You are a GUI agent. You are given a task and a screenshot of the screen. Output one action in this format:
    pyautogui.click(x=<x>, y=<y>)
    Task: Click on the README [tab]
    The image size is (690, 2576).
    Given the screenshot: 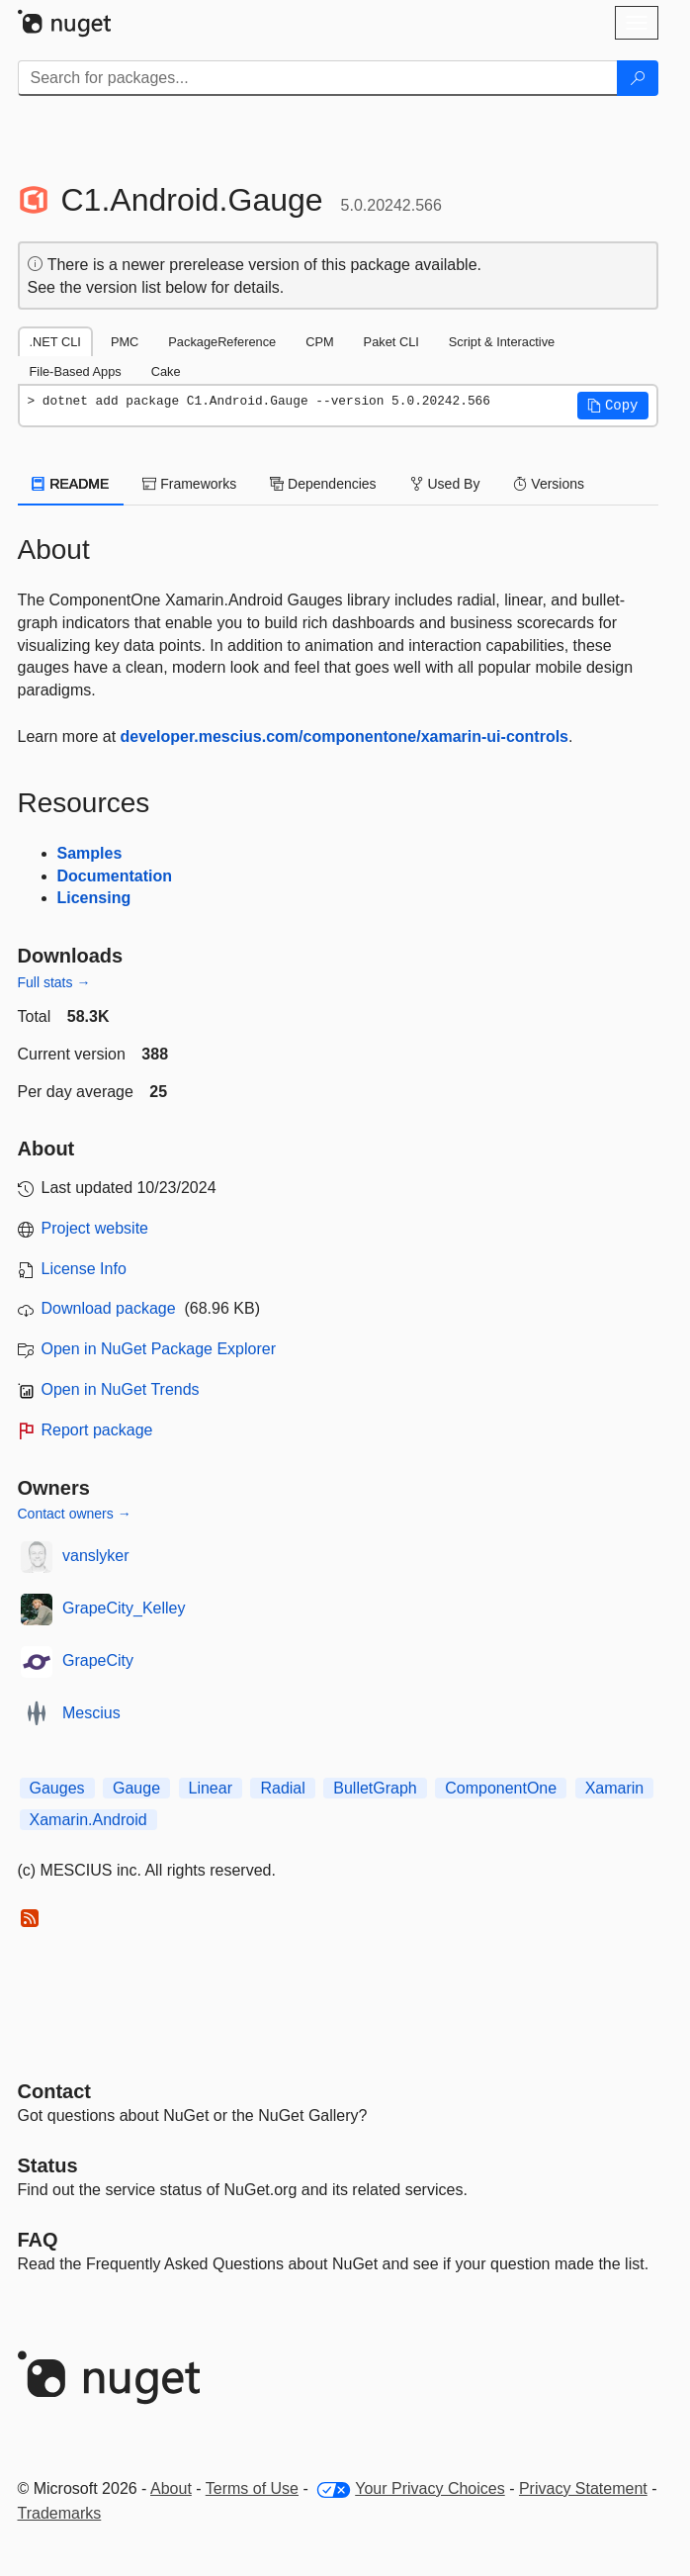 What is the action you would take?
    pyautogui.click(x=71, y=484)
    